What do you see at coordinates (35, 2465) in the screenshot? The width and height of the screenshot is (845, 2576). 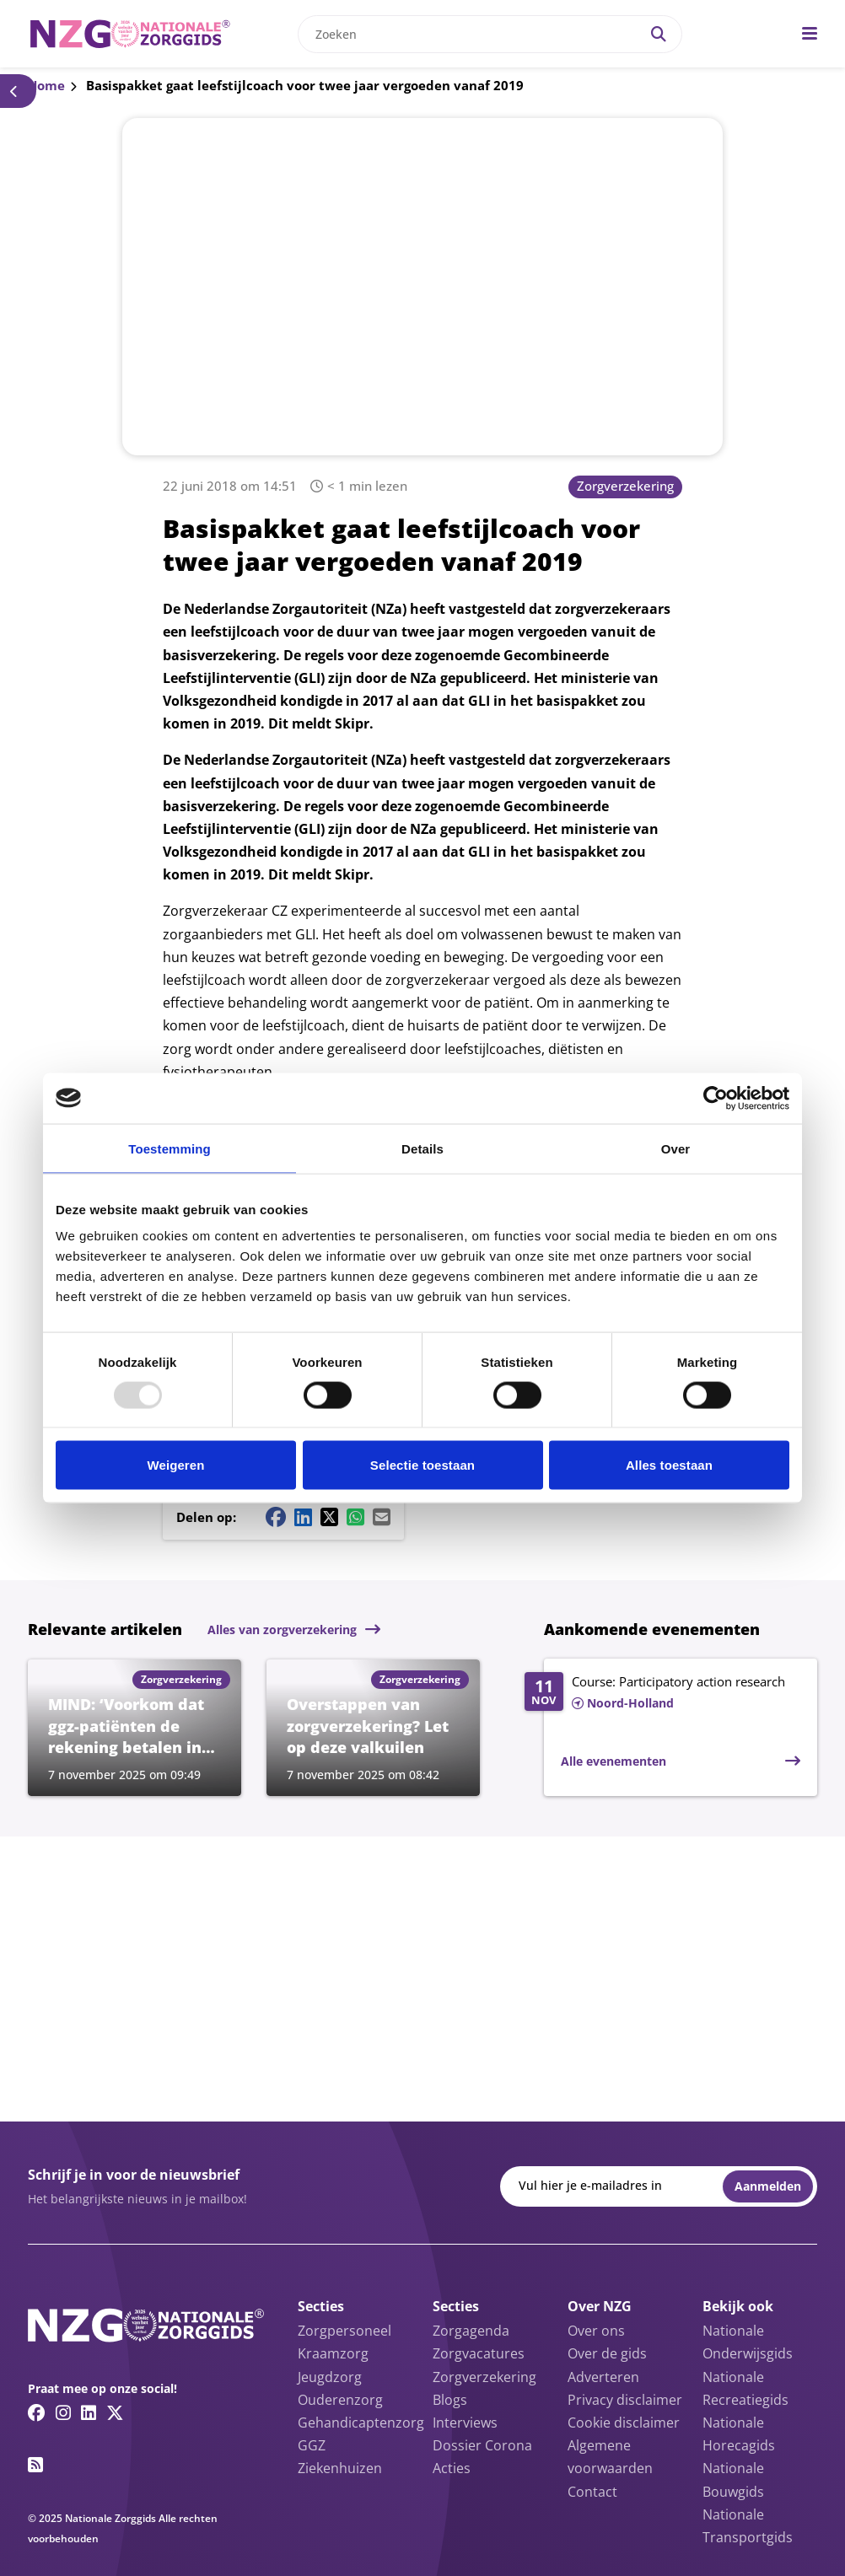 I see `[RSS feed link]` at bounding box center [35, 2465].